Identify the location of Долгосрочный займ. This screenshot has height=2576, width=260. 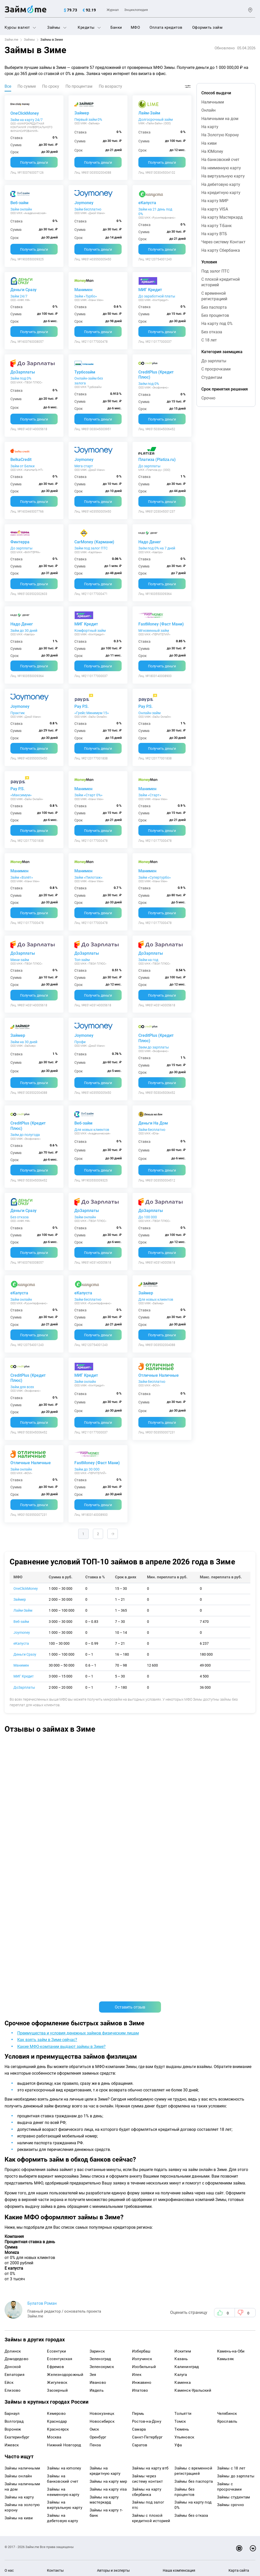
(151, 121).